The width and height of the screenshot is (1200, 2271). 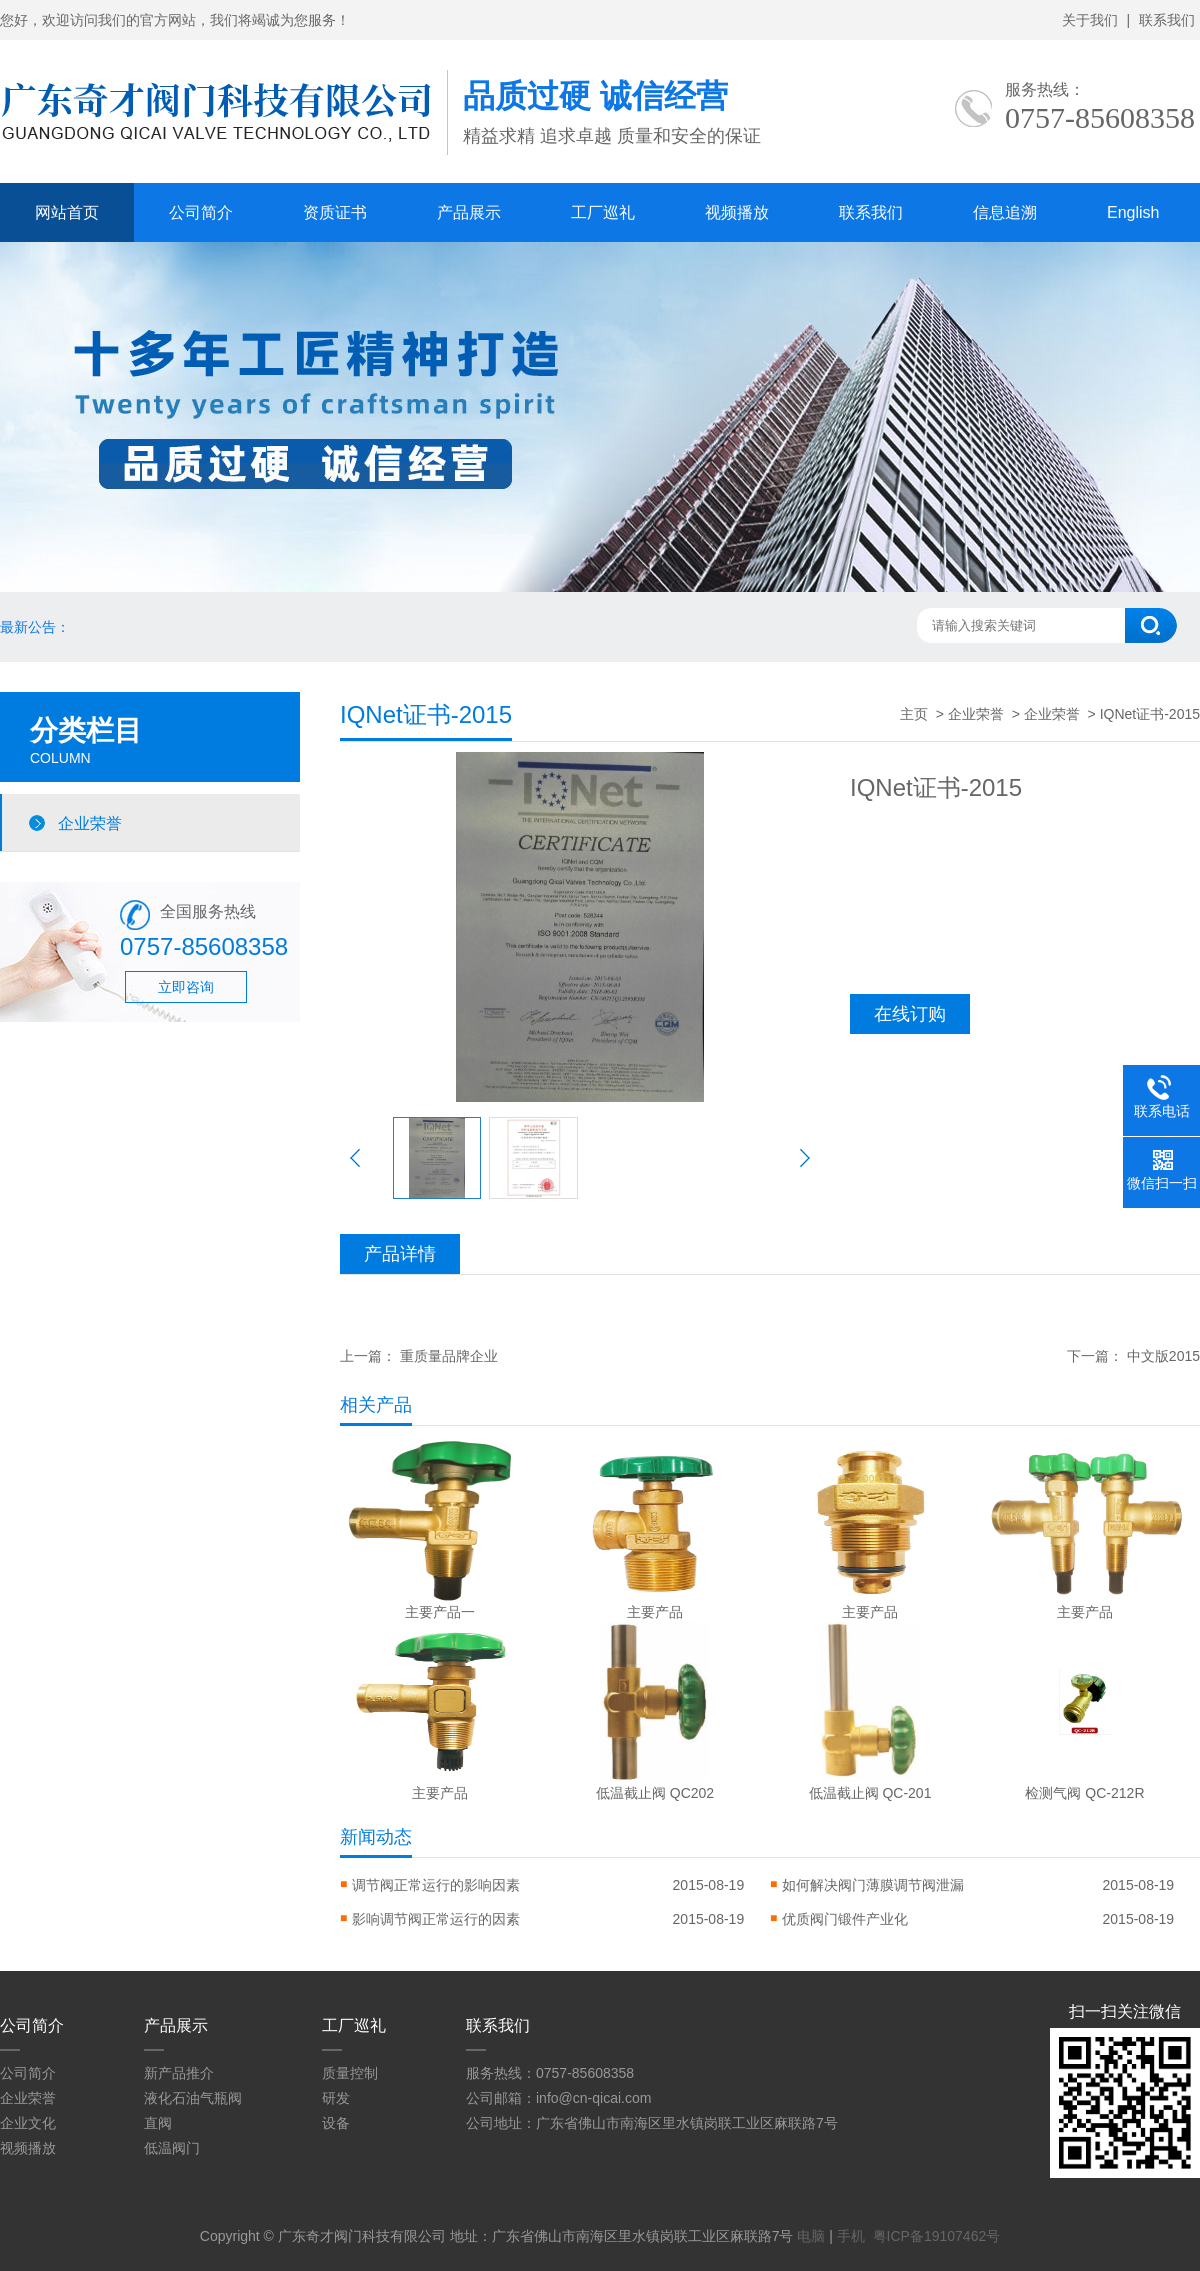 I want to click on 企业荣誉, so click(x=90, y=823).